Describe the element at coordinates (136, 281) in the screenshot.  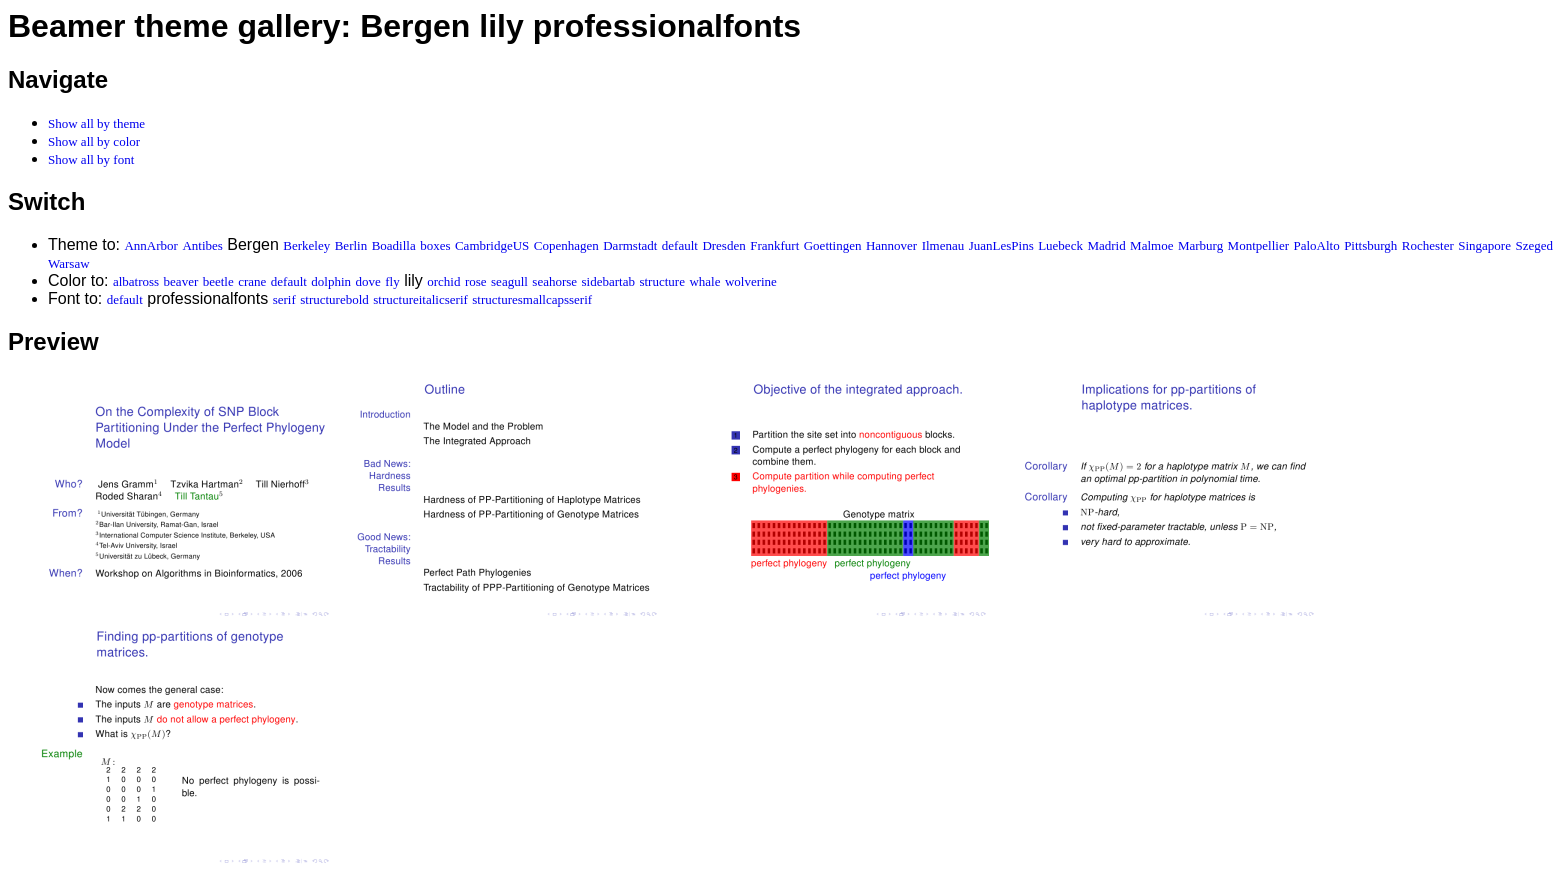
I see `albatross` at that location.